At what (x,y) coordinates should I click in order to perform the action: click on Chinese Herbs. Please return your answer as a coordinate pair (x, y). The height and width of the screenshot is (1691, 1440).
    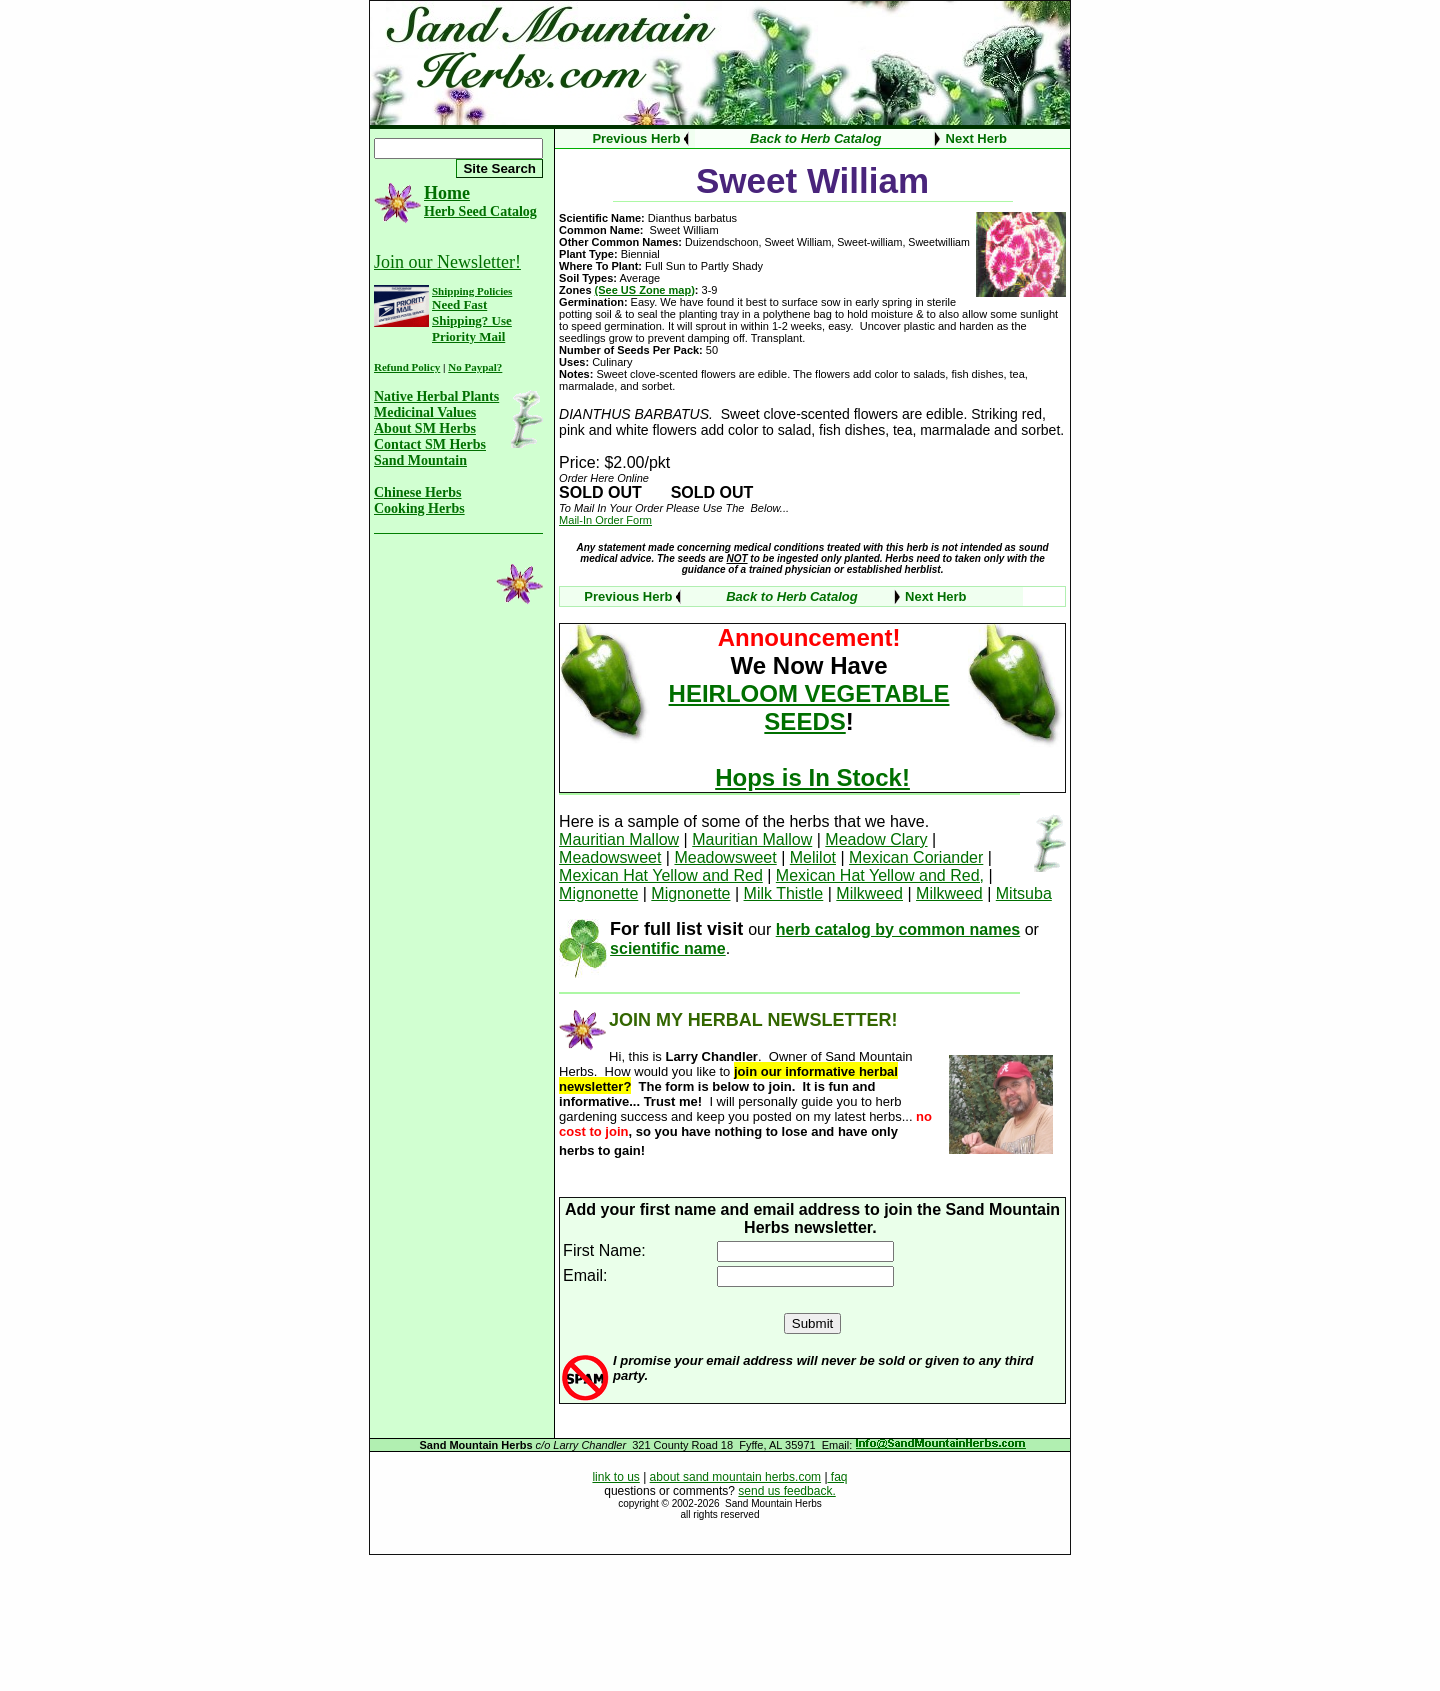
    Looking at the image, I should click on (418, 492).